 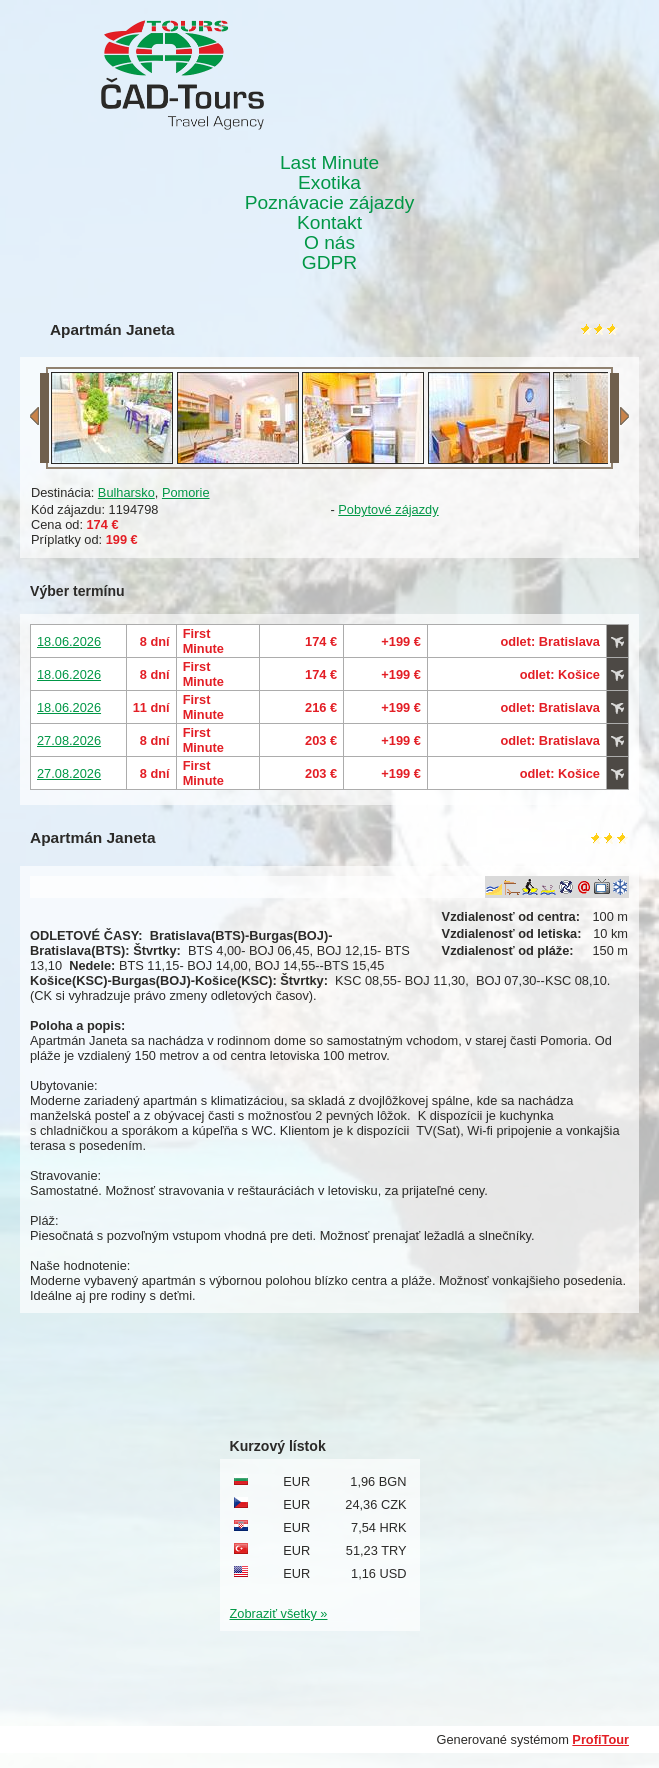 What do you see at coordinates (388, 509) in the screenshot?
I see `Pobytové zájazdy` at bounding box center [388, 509].